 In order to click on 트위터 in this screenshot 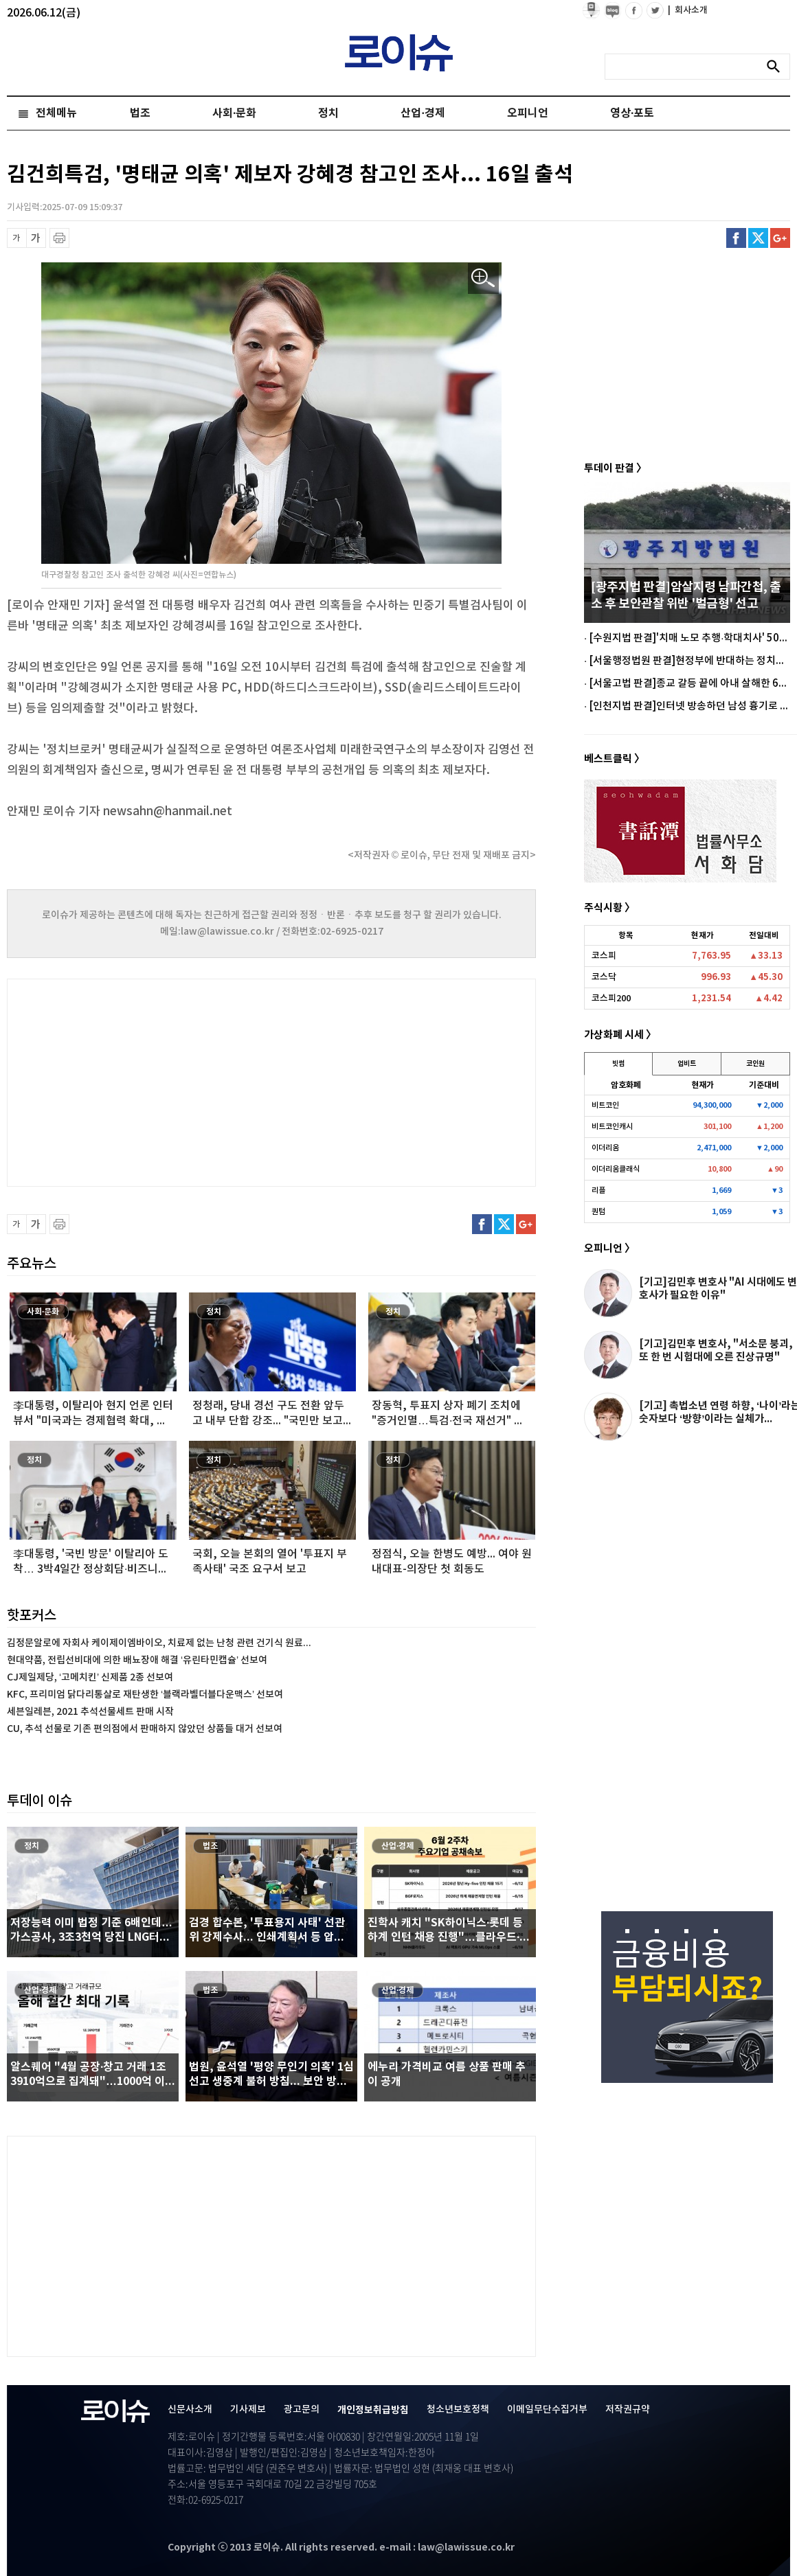, I will do `click(758, 238)`.